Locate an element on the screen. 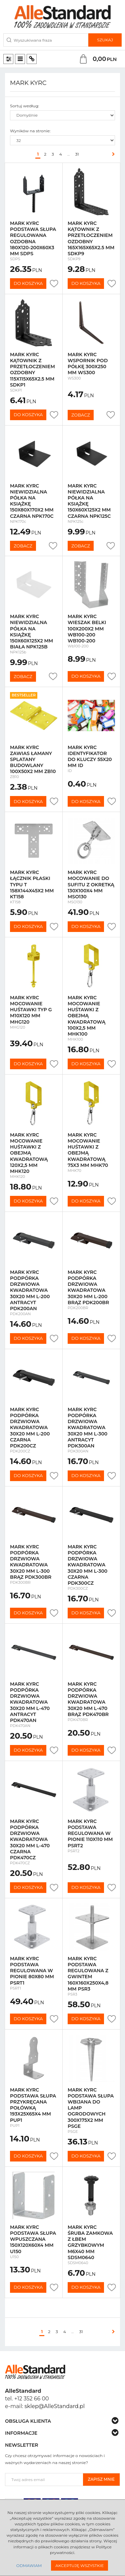  Wyników na stronie is located at coordinates (30, 130).